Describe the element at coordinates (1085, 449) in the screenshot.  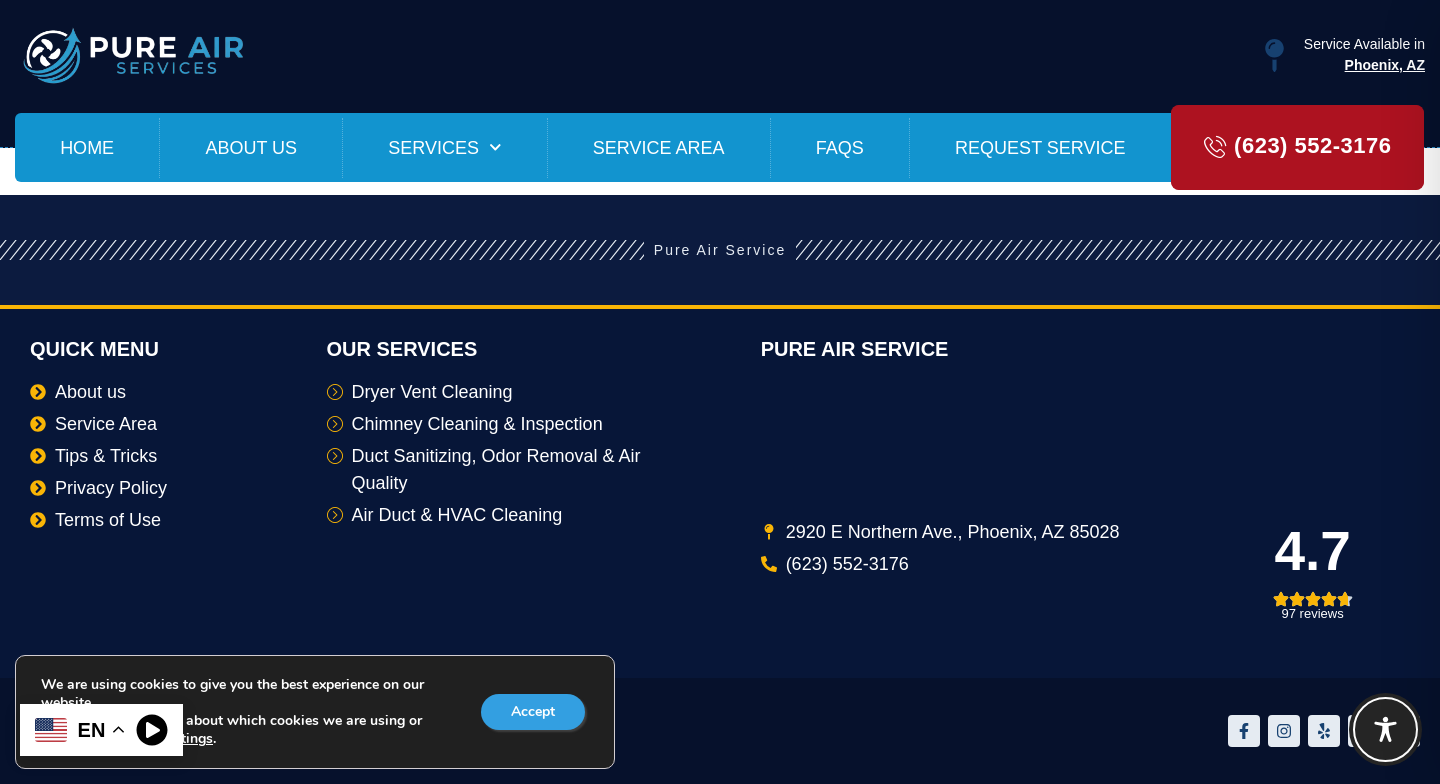
I see `[2920 E Northern Ave., Phoenix, AZ 85028]` at that location.